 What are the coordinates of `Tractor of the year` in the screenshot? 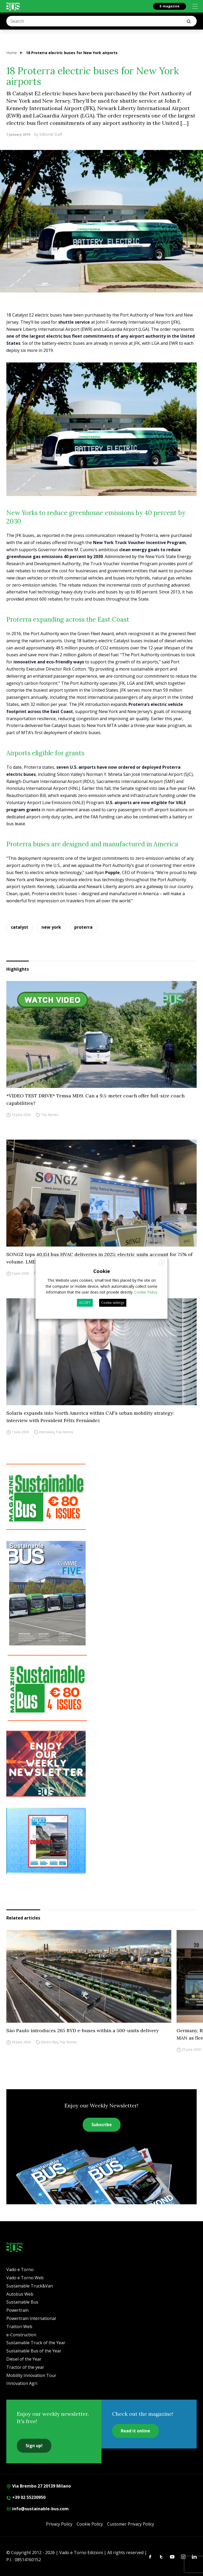 It's located at (25, 2367).